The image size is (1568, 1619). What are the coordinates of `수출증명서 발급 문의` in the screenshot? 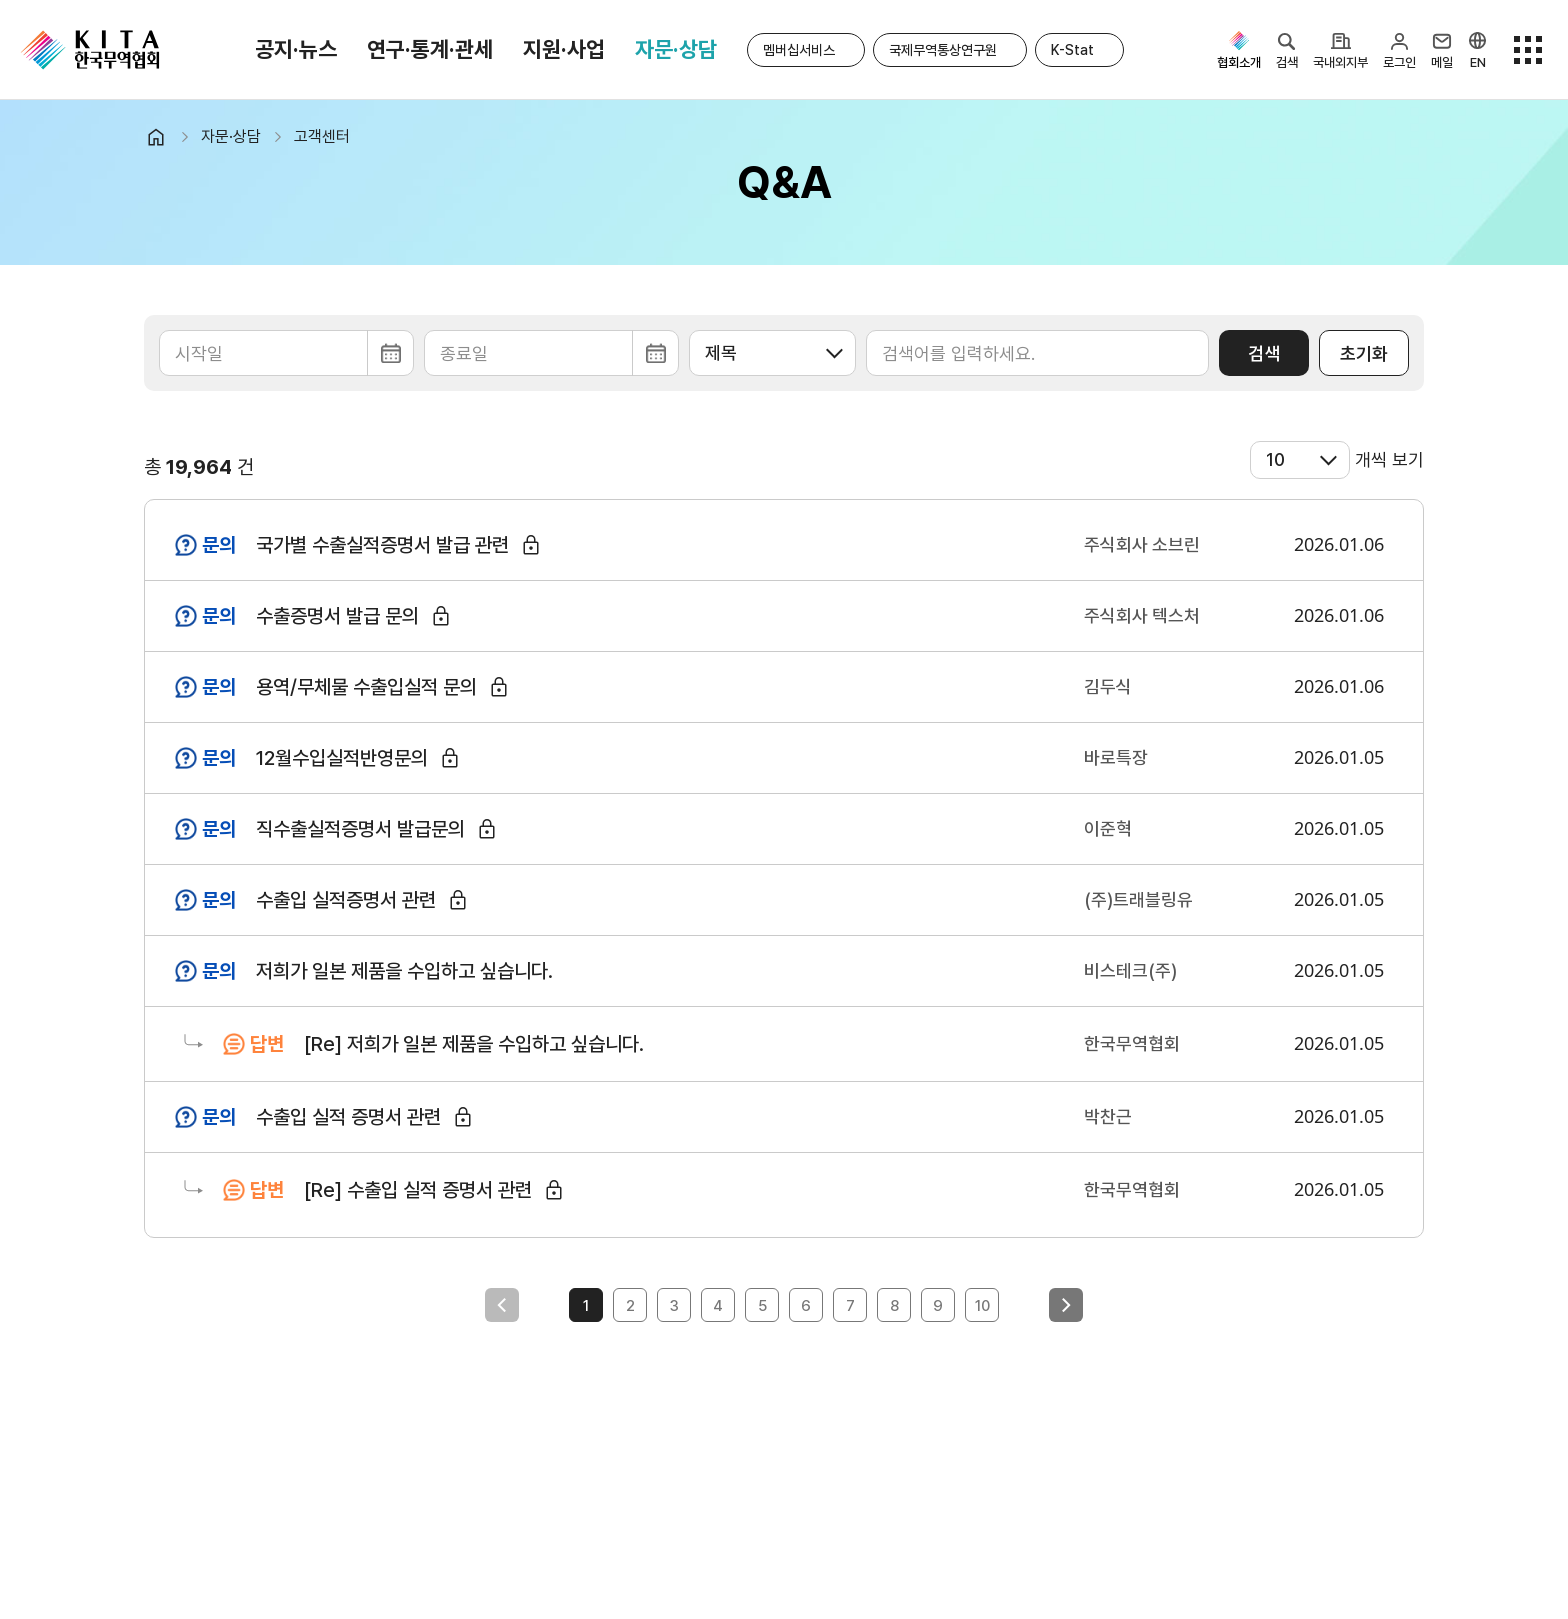 It's located at (337, 616).